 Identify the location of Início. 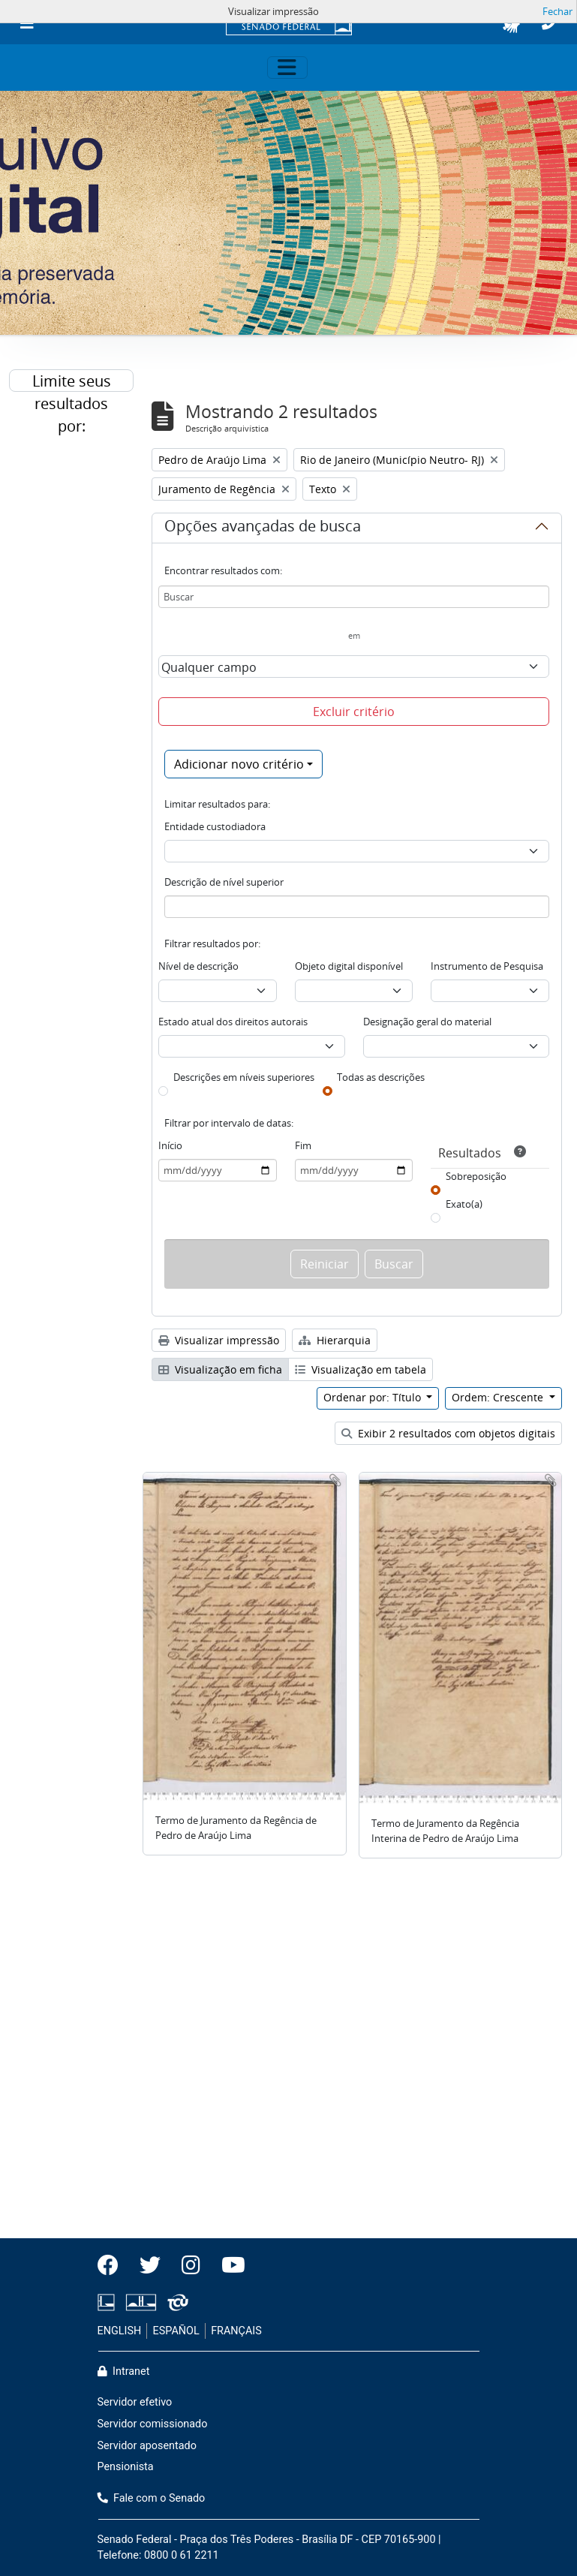
(170, 1145).